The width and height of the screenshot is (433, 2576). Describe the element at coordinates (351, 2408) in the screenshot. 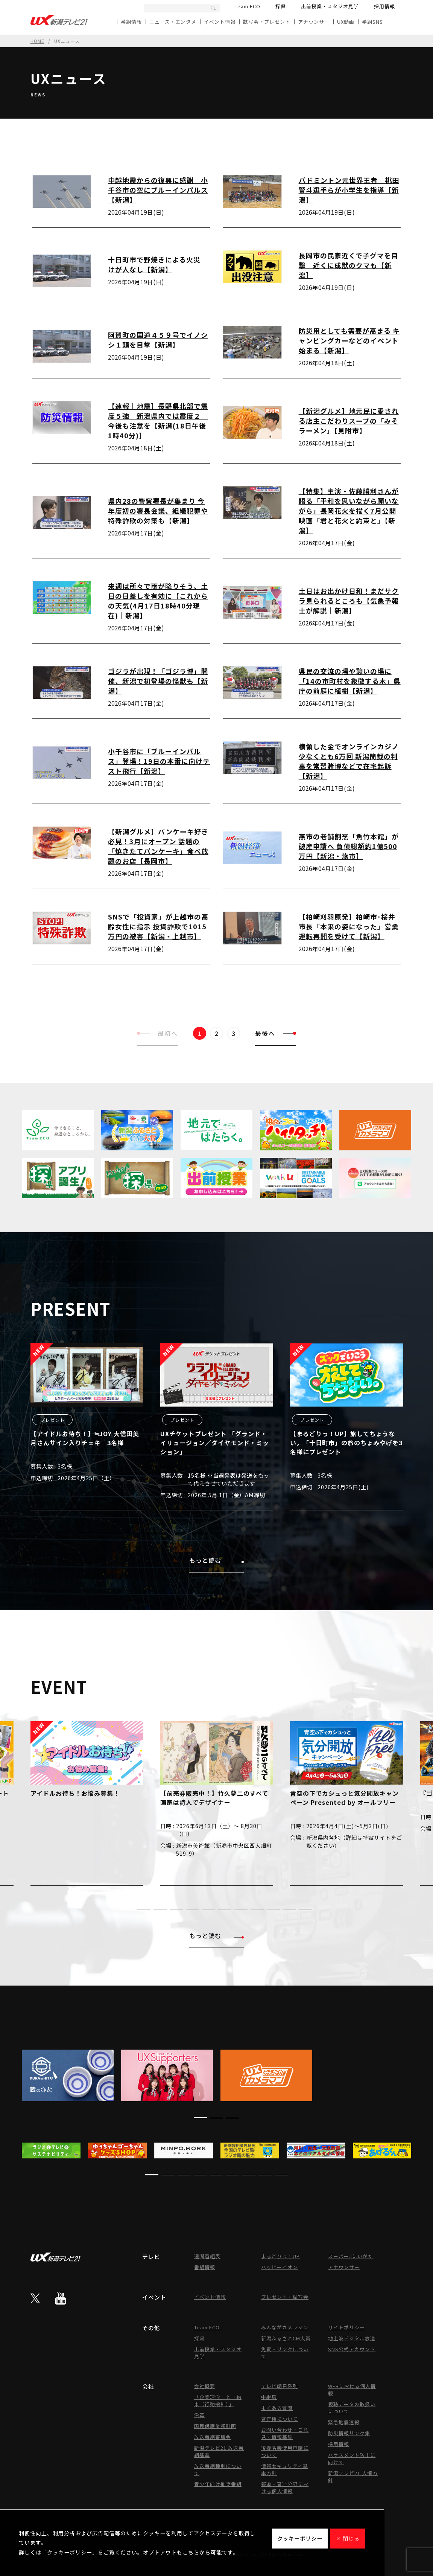

I see `視聴データの取扱いについて` at that location.